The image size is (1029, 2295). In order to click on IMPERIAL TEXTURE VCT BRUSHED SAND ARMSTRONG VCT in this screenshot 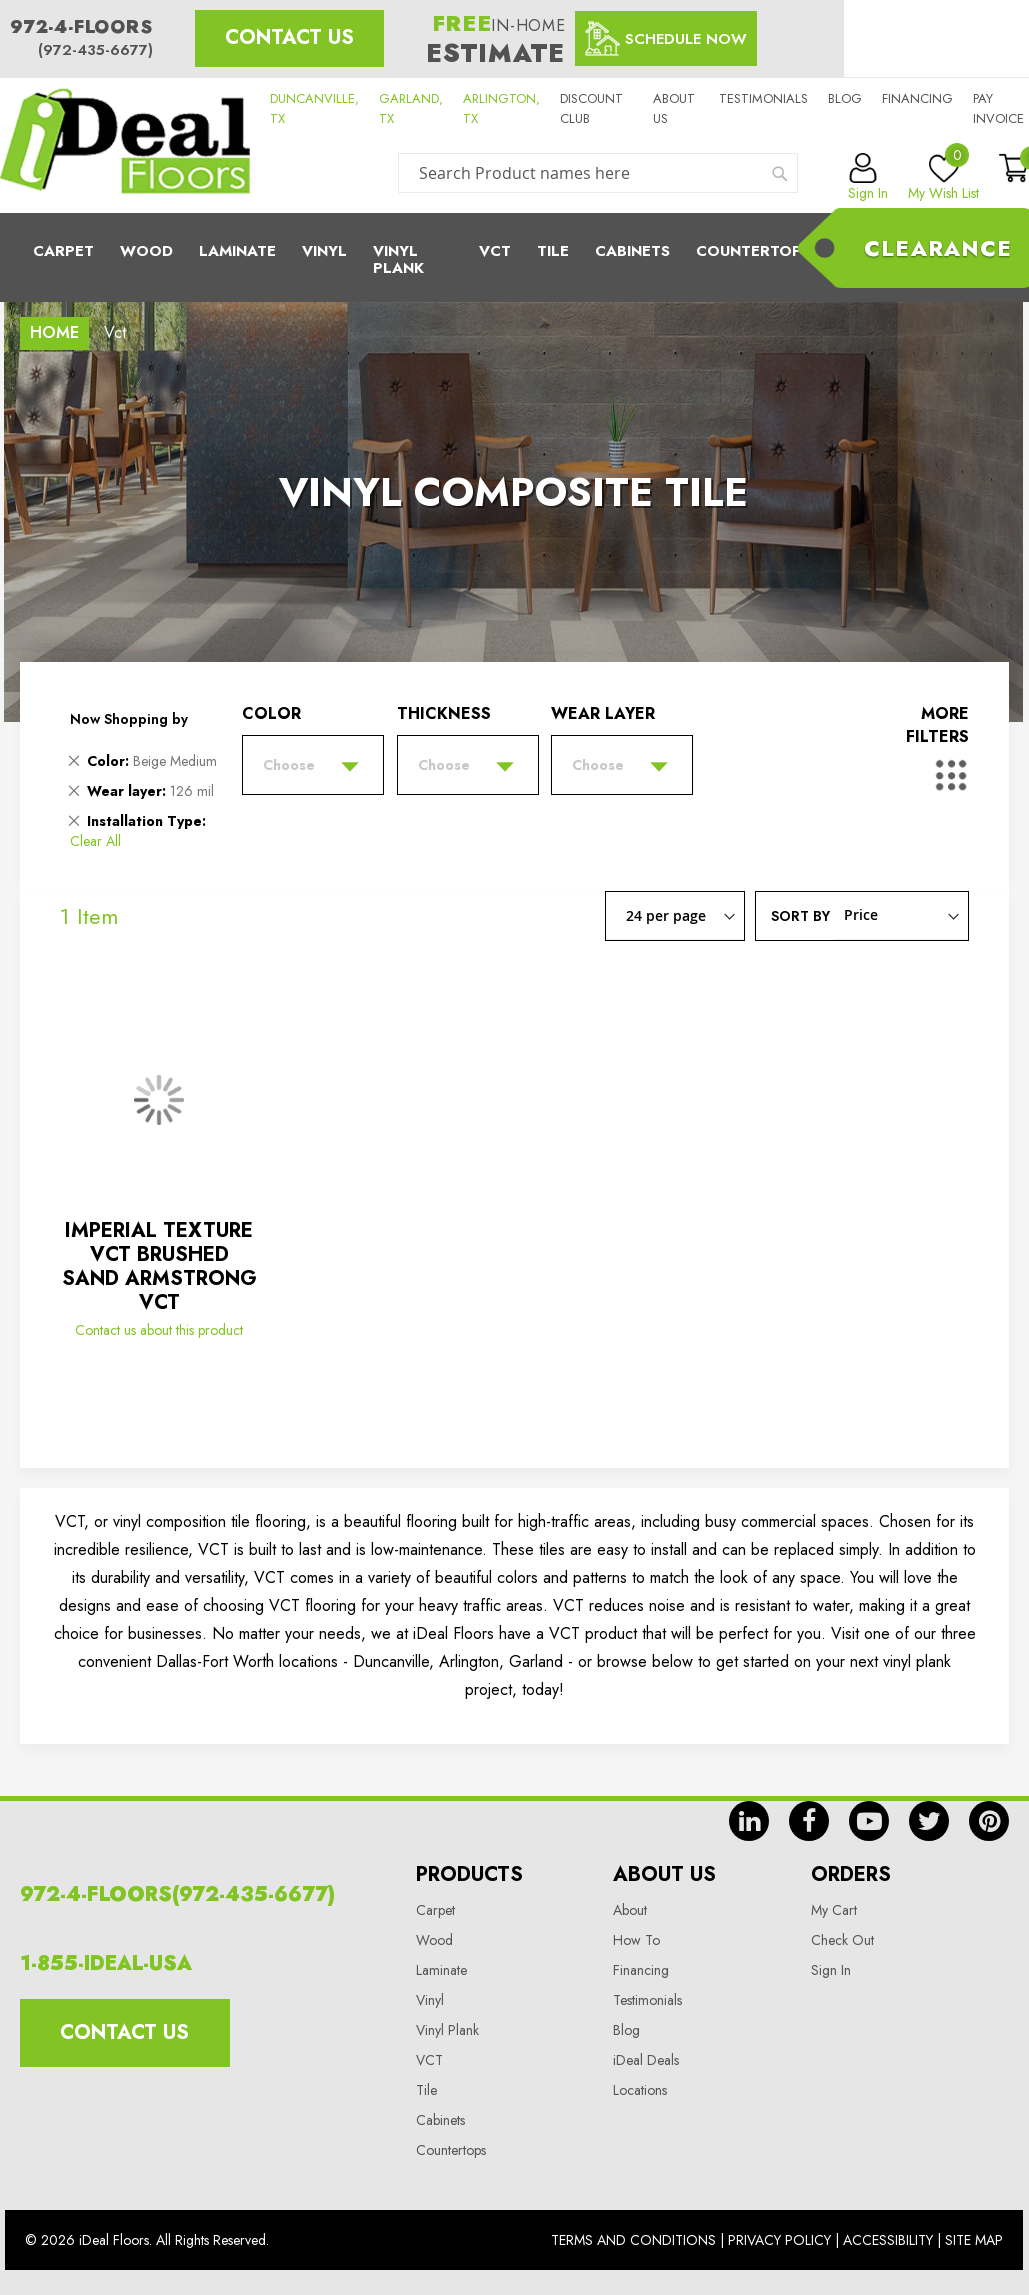, I will do `click(159, 1266)`.